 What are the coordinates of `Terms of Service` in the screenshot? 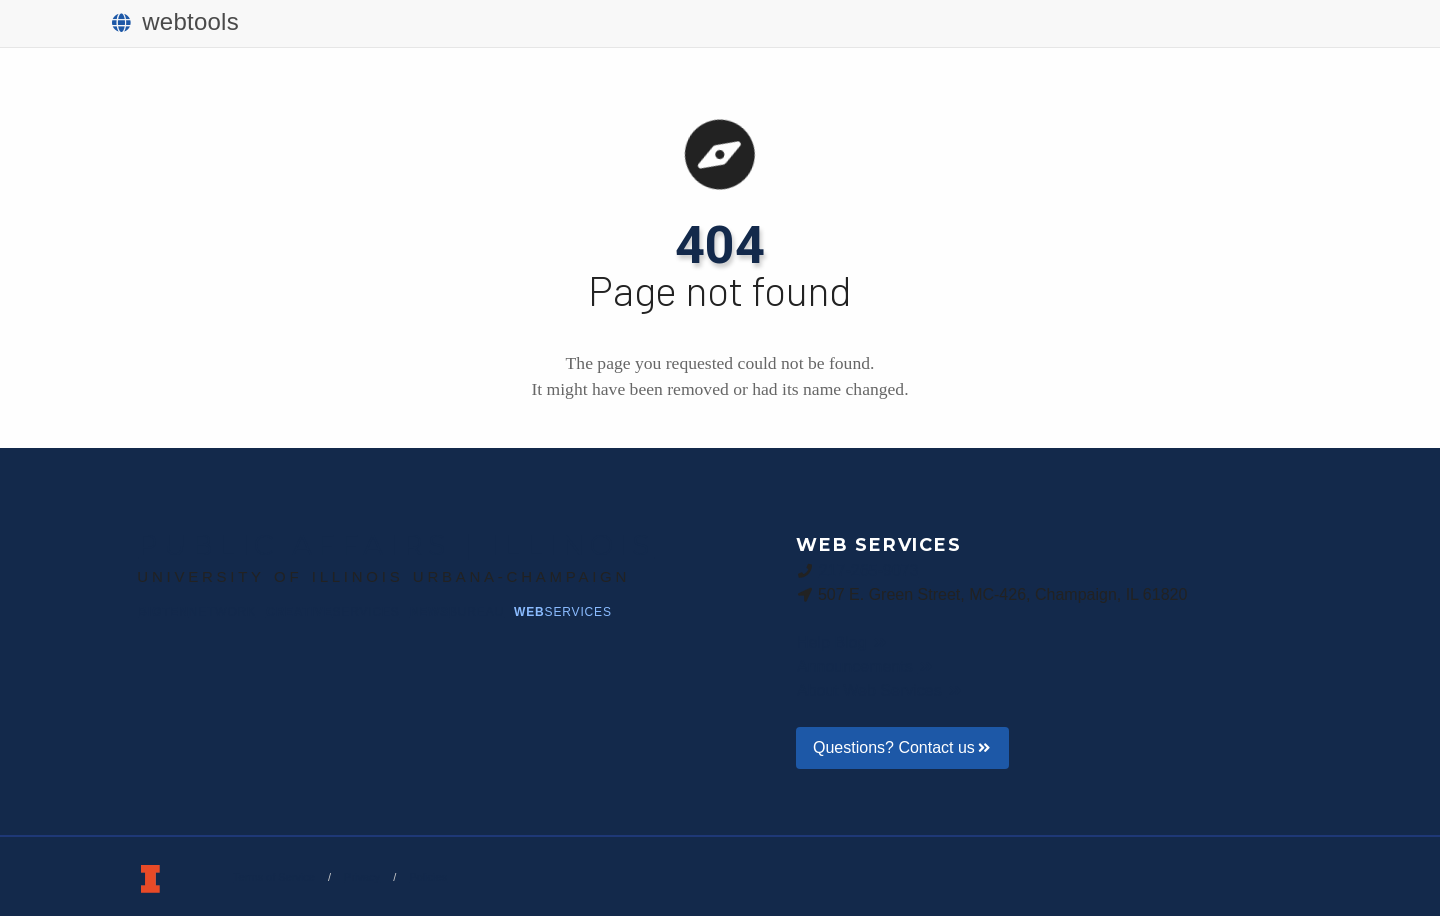 It's located at (274, 877).